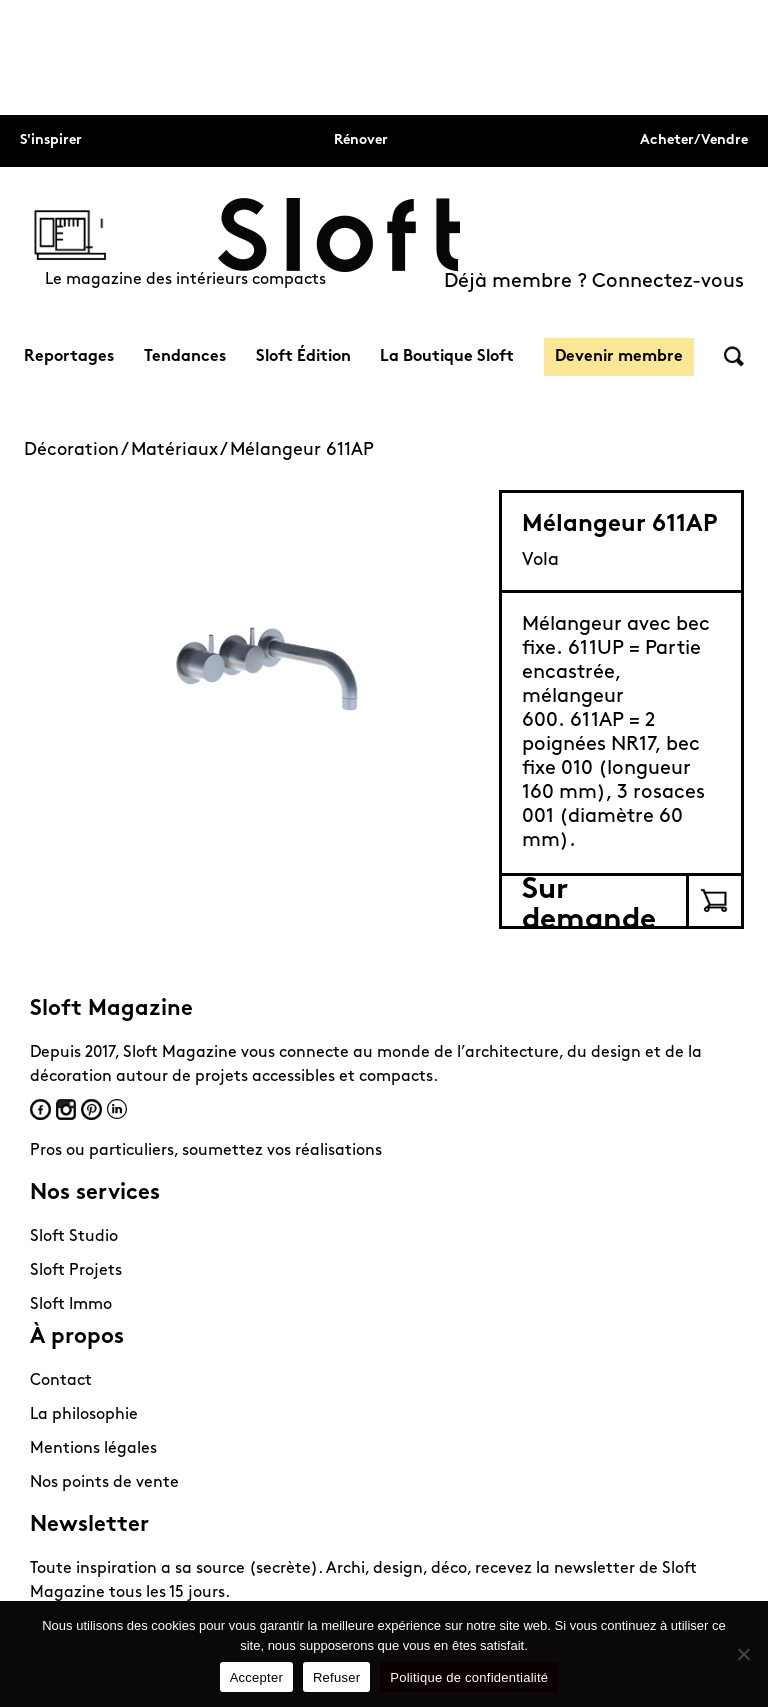  I want to click on Sloft Projets, so click(76, 1271).